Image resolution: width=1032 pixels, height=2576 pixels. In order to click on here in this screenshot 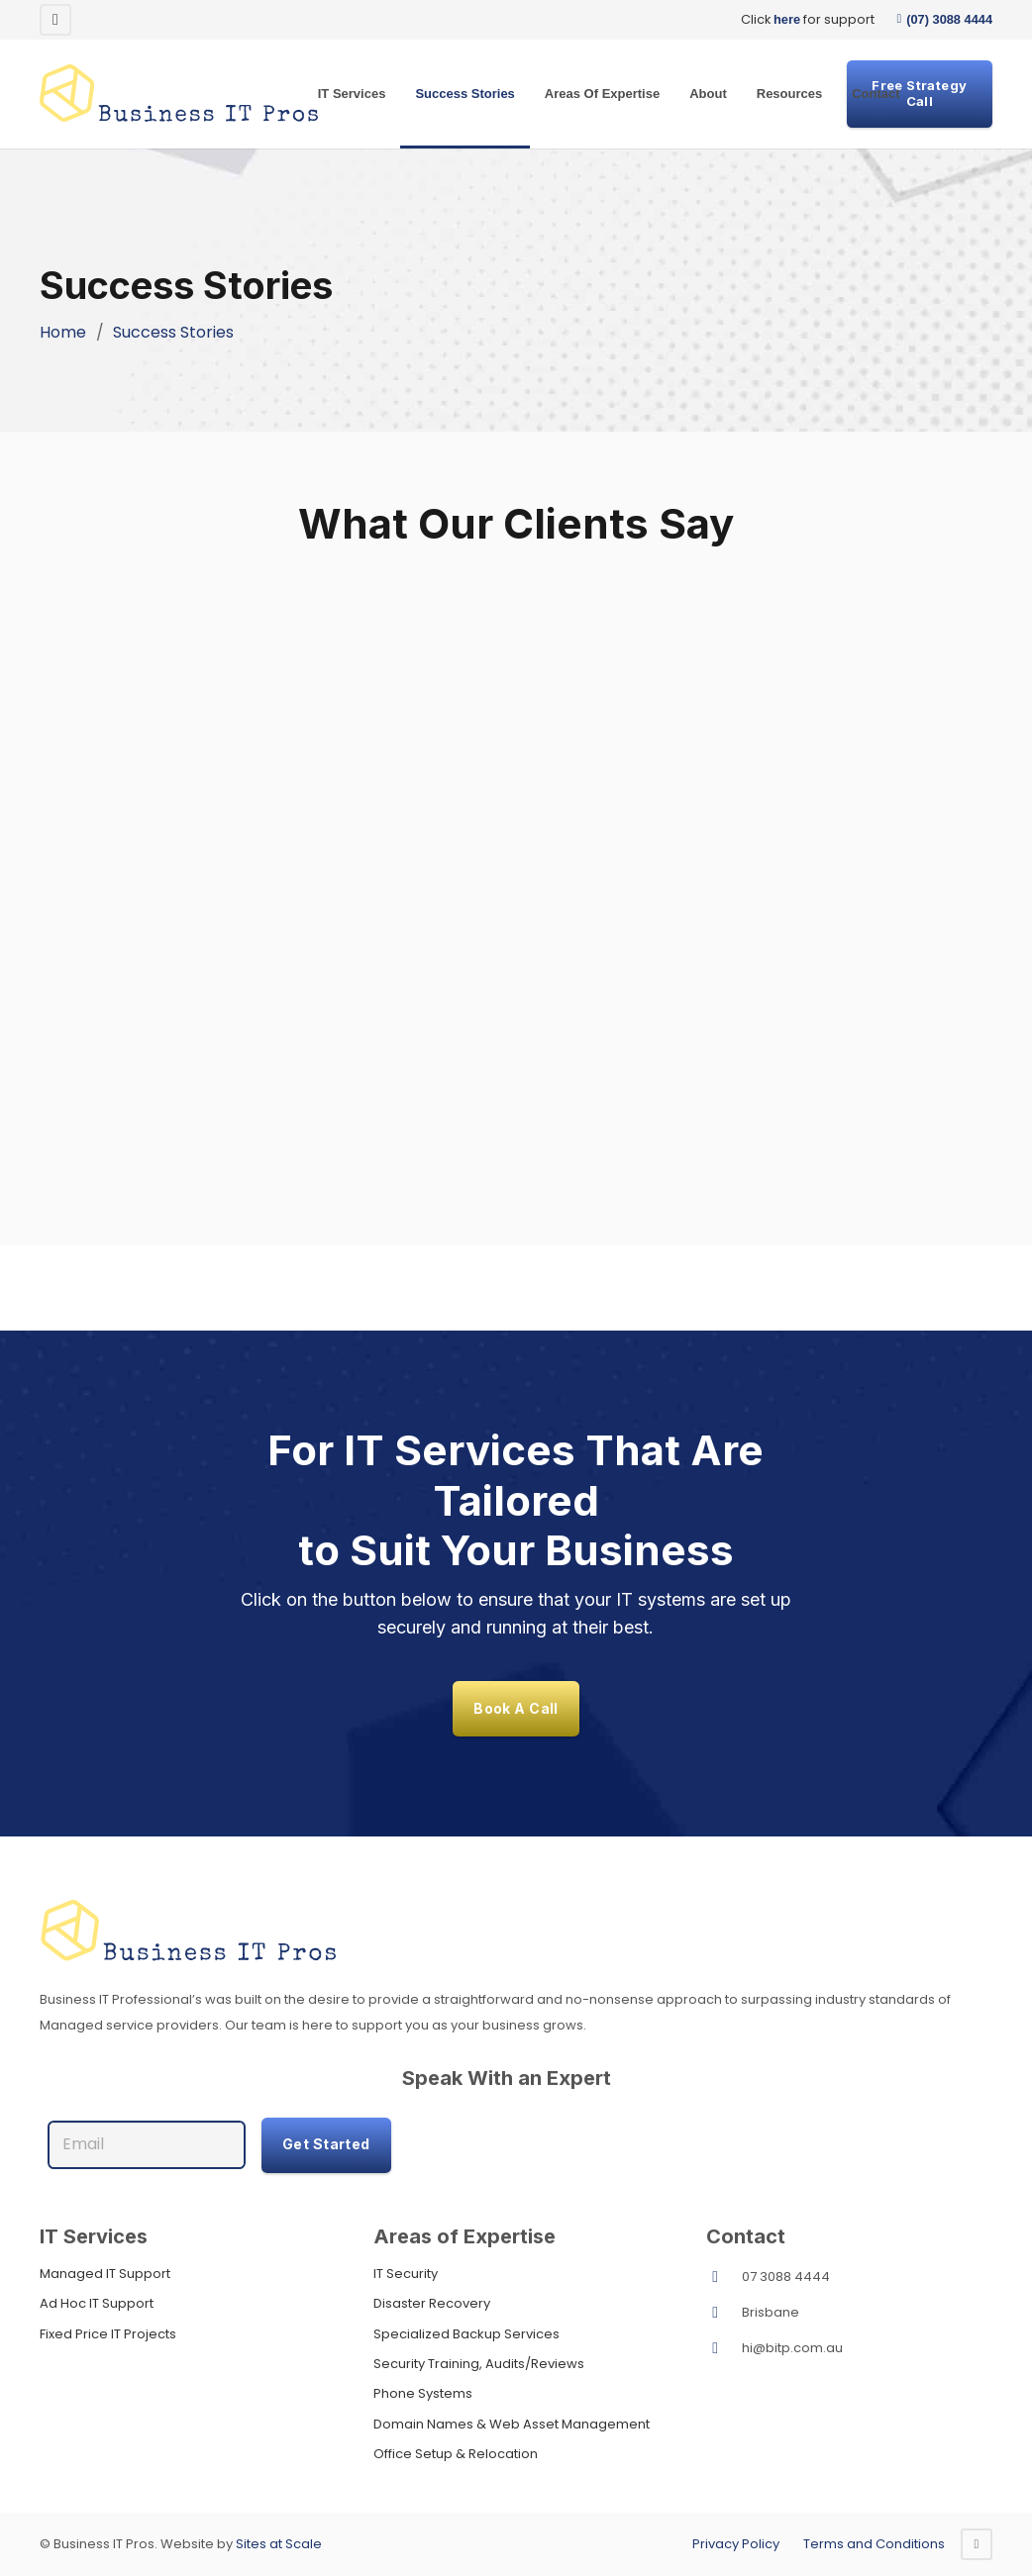, I will do `click(787, 19)`.